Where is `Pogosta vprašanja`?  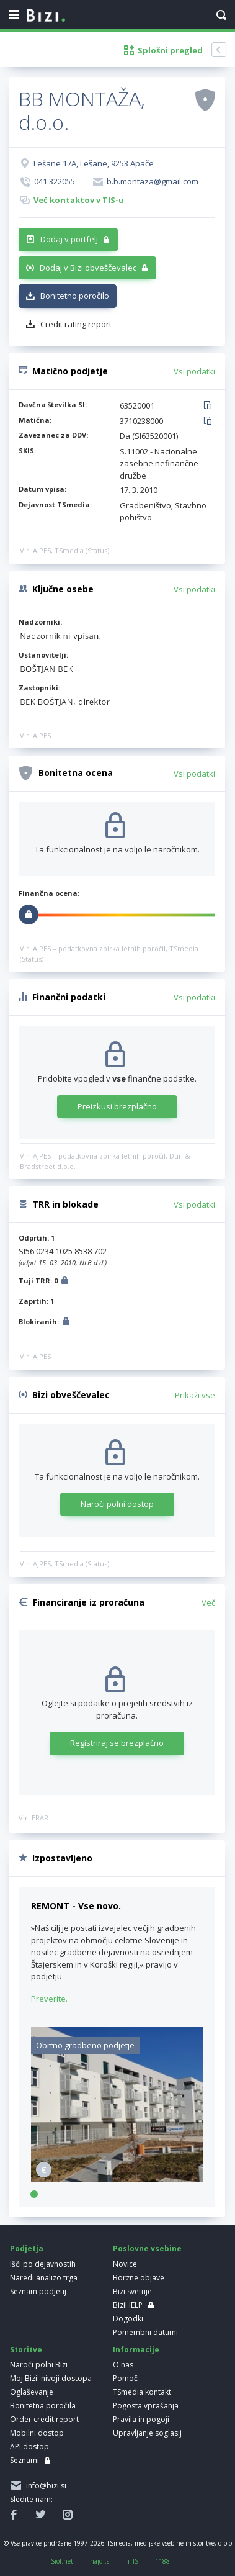 Pogosta vprašanja is located at coordinates (146, 2405).